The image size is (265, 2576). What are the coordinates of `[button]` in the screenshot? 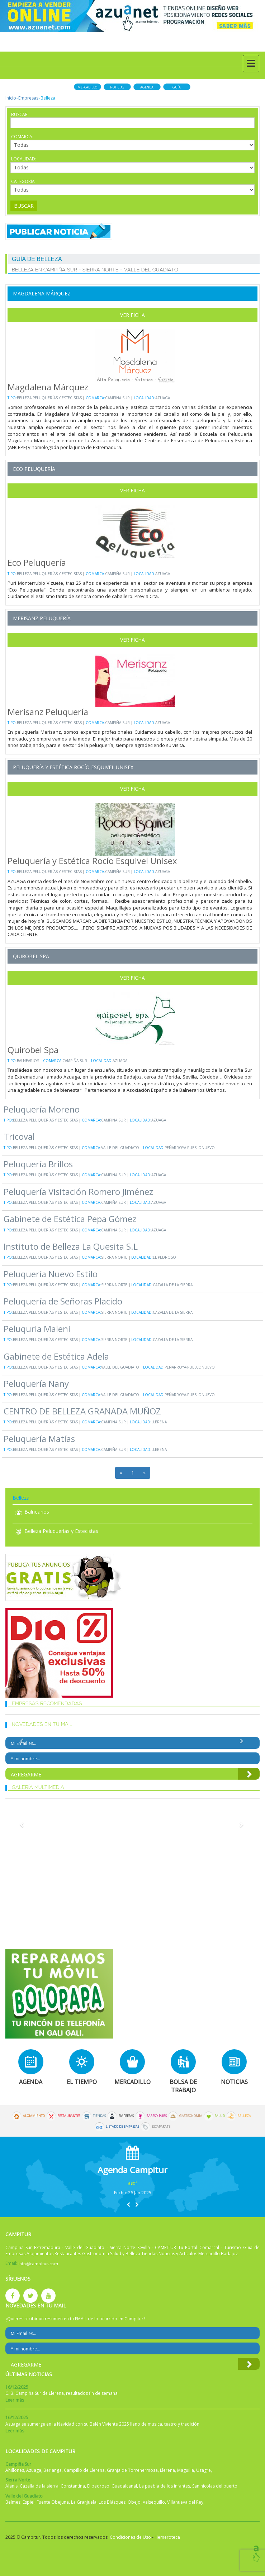 It's located at (128, 2204).